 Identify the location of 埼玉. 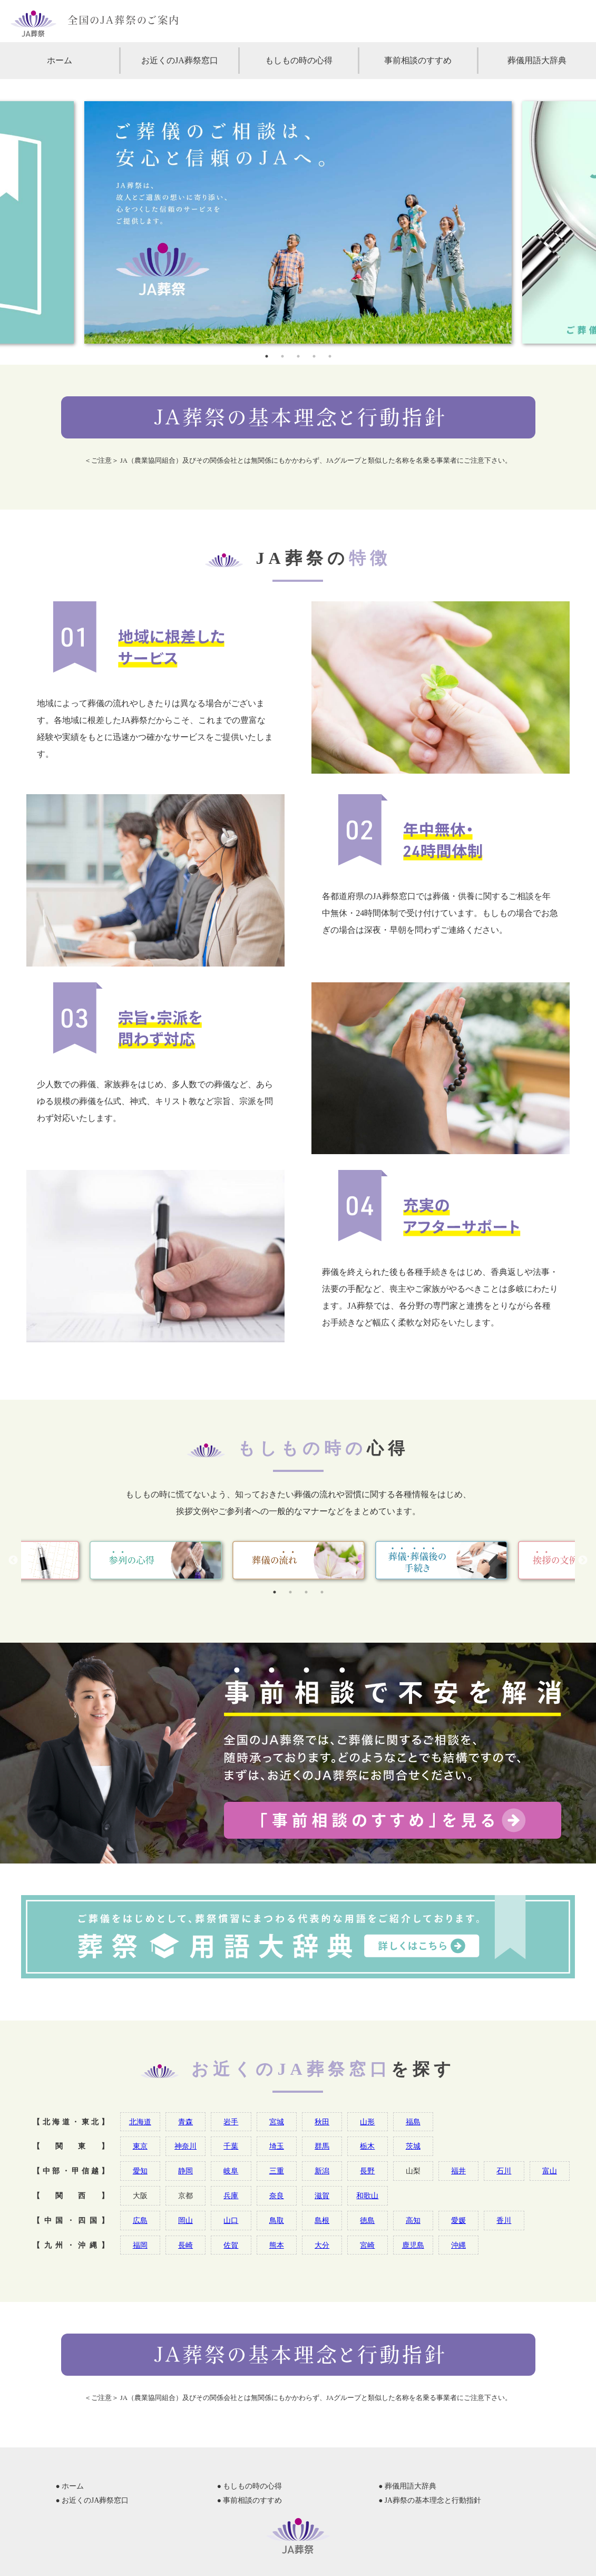
(276, 2146).